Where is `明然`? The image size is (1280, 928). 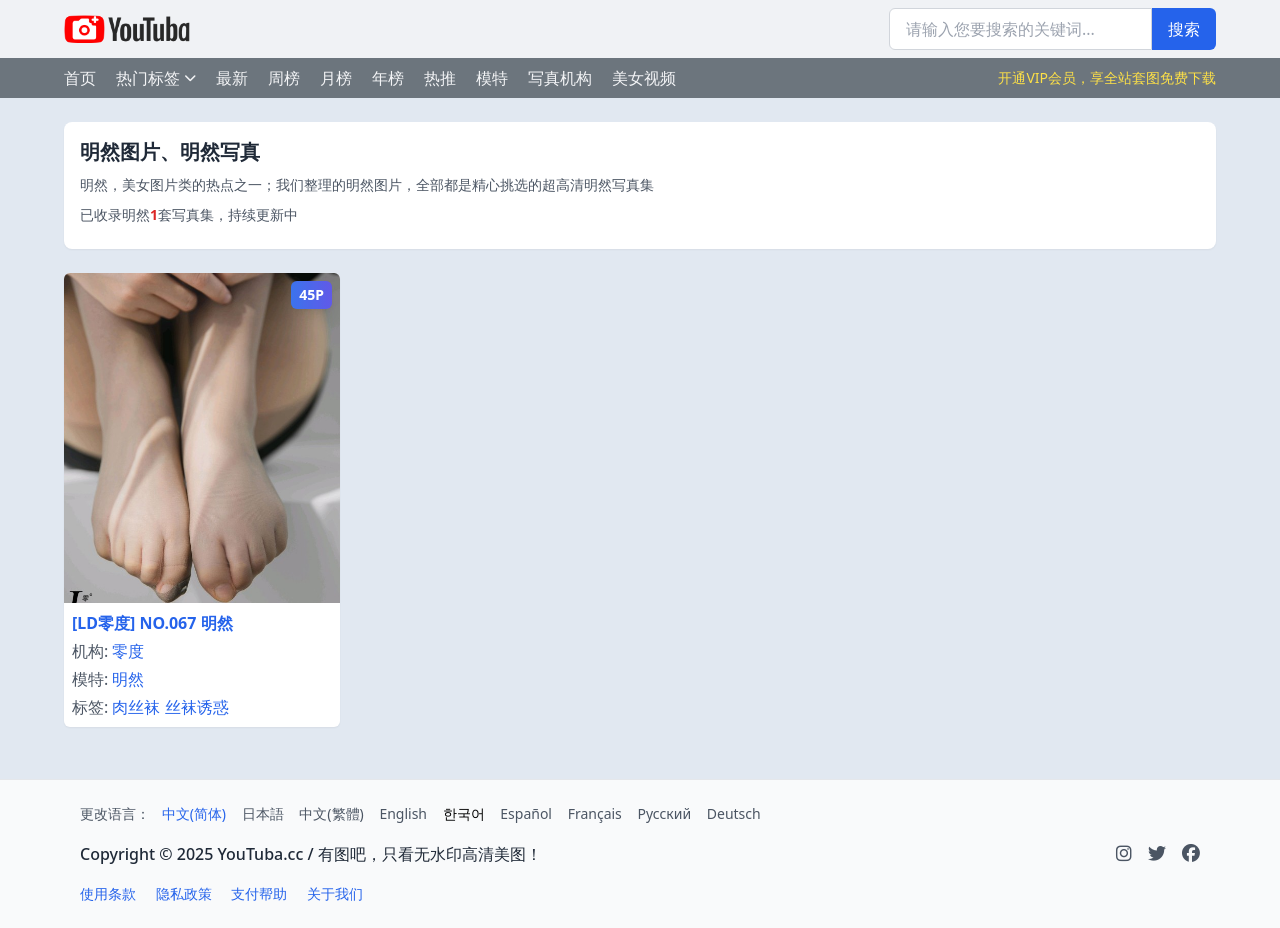 明然 is located at coordinates (128, 679).